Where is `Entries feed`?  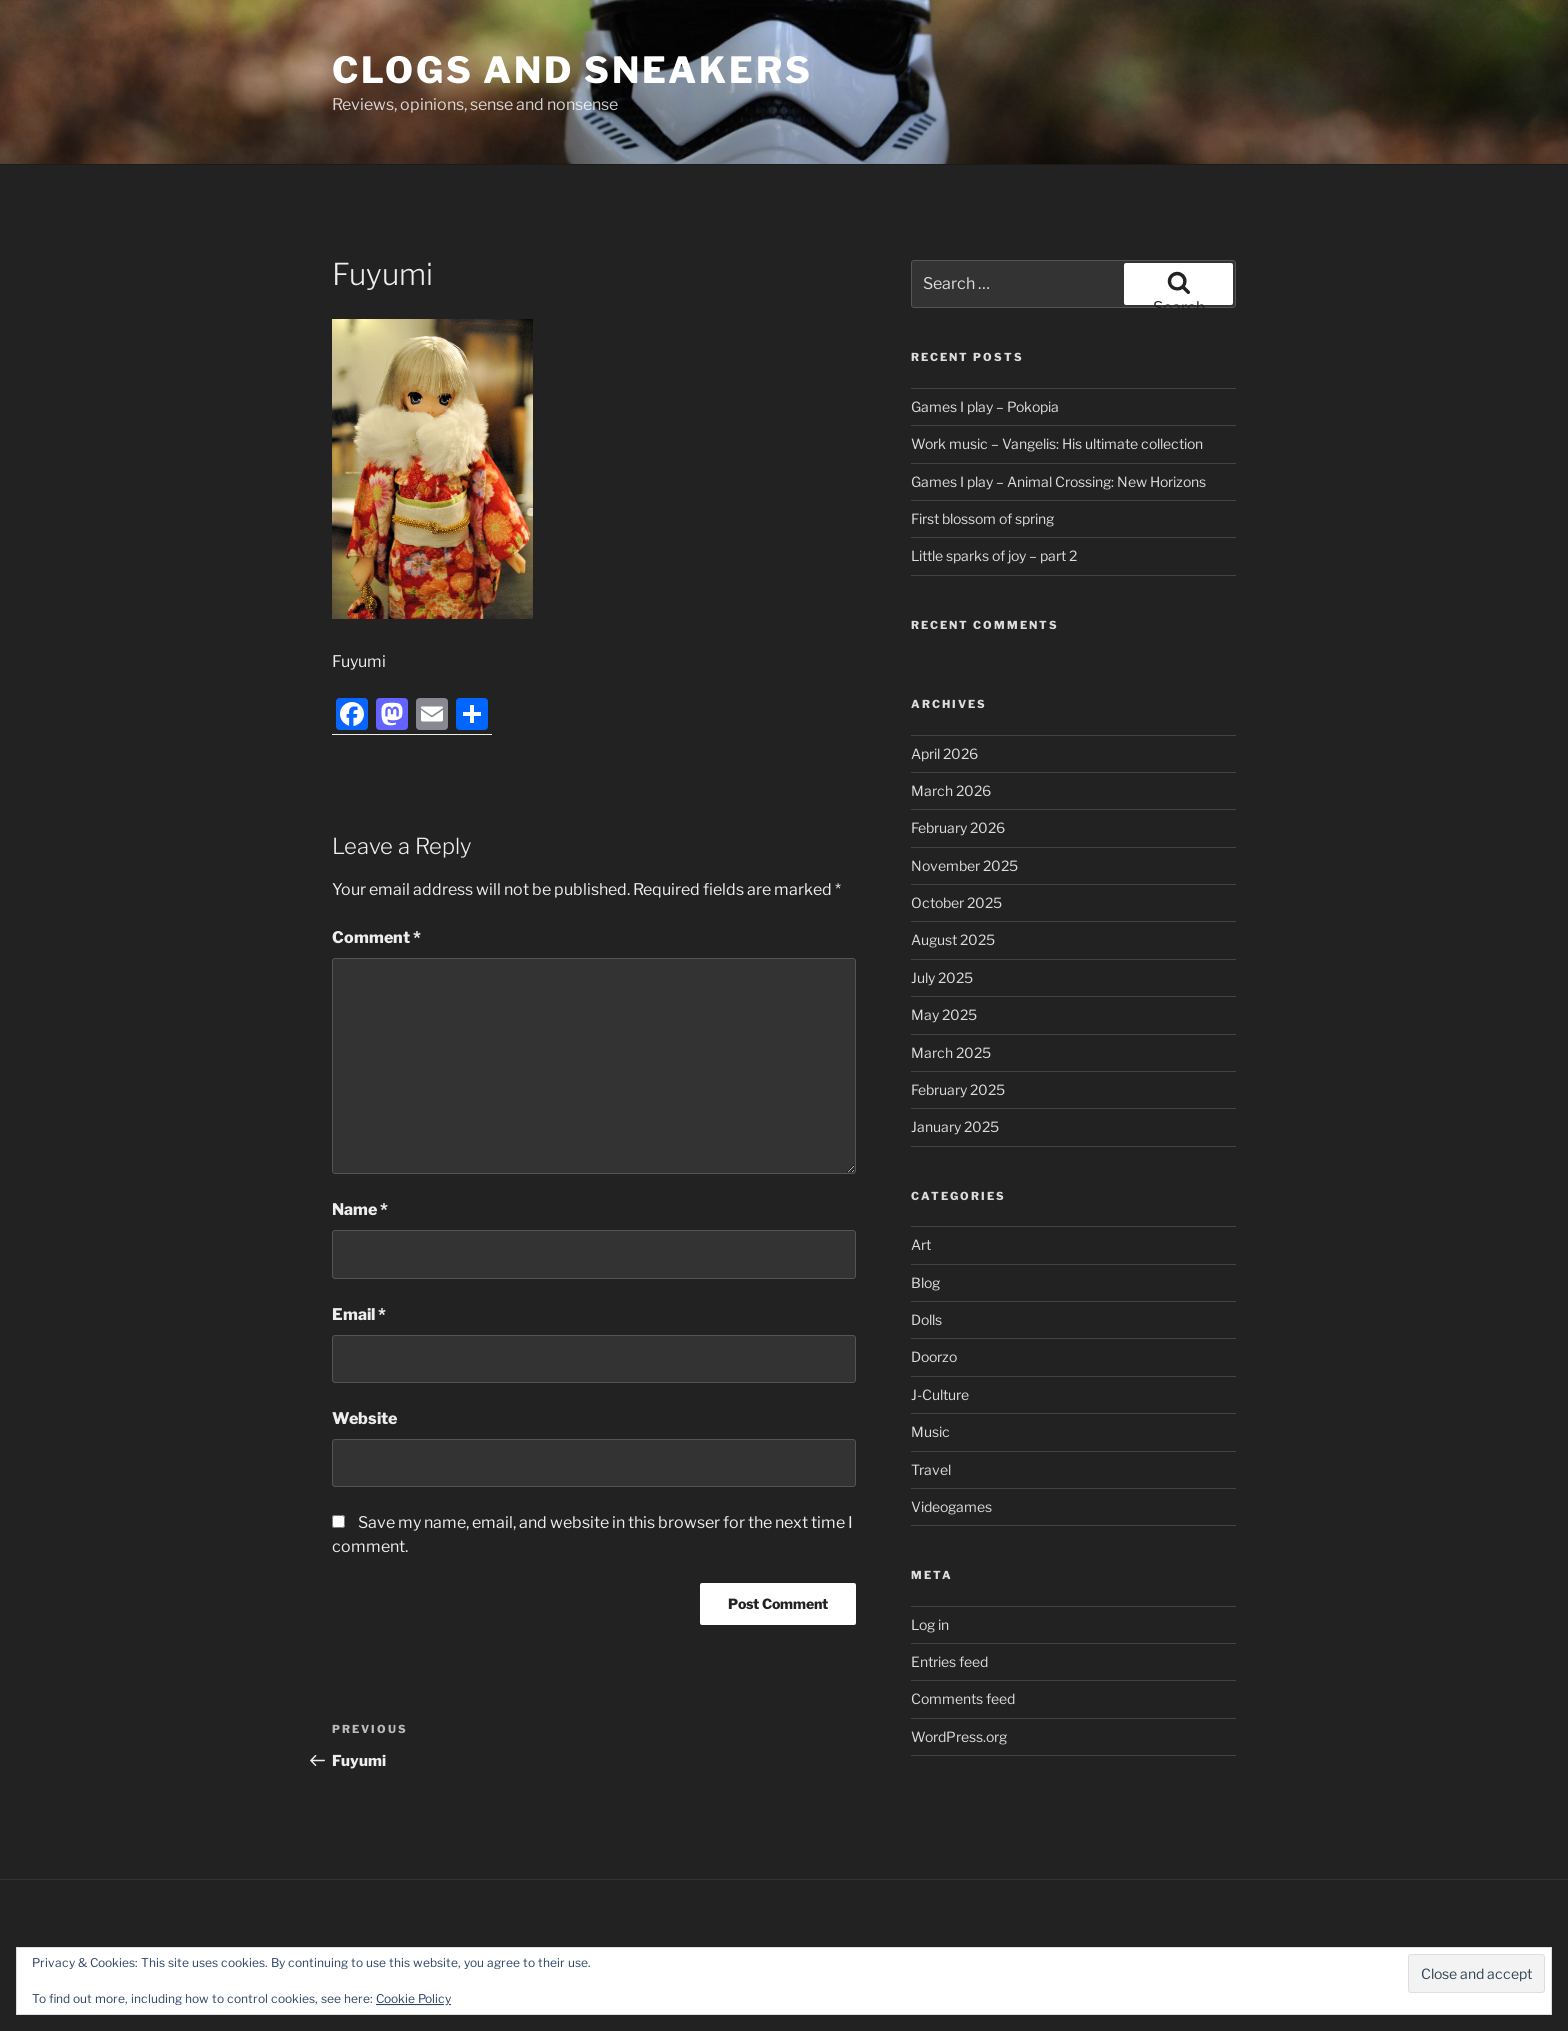
Entries feed is located at coordinates (949, 1661).